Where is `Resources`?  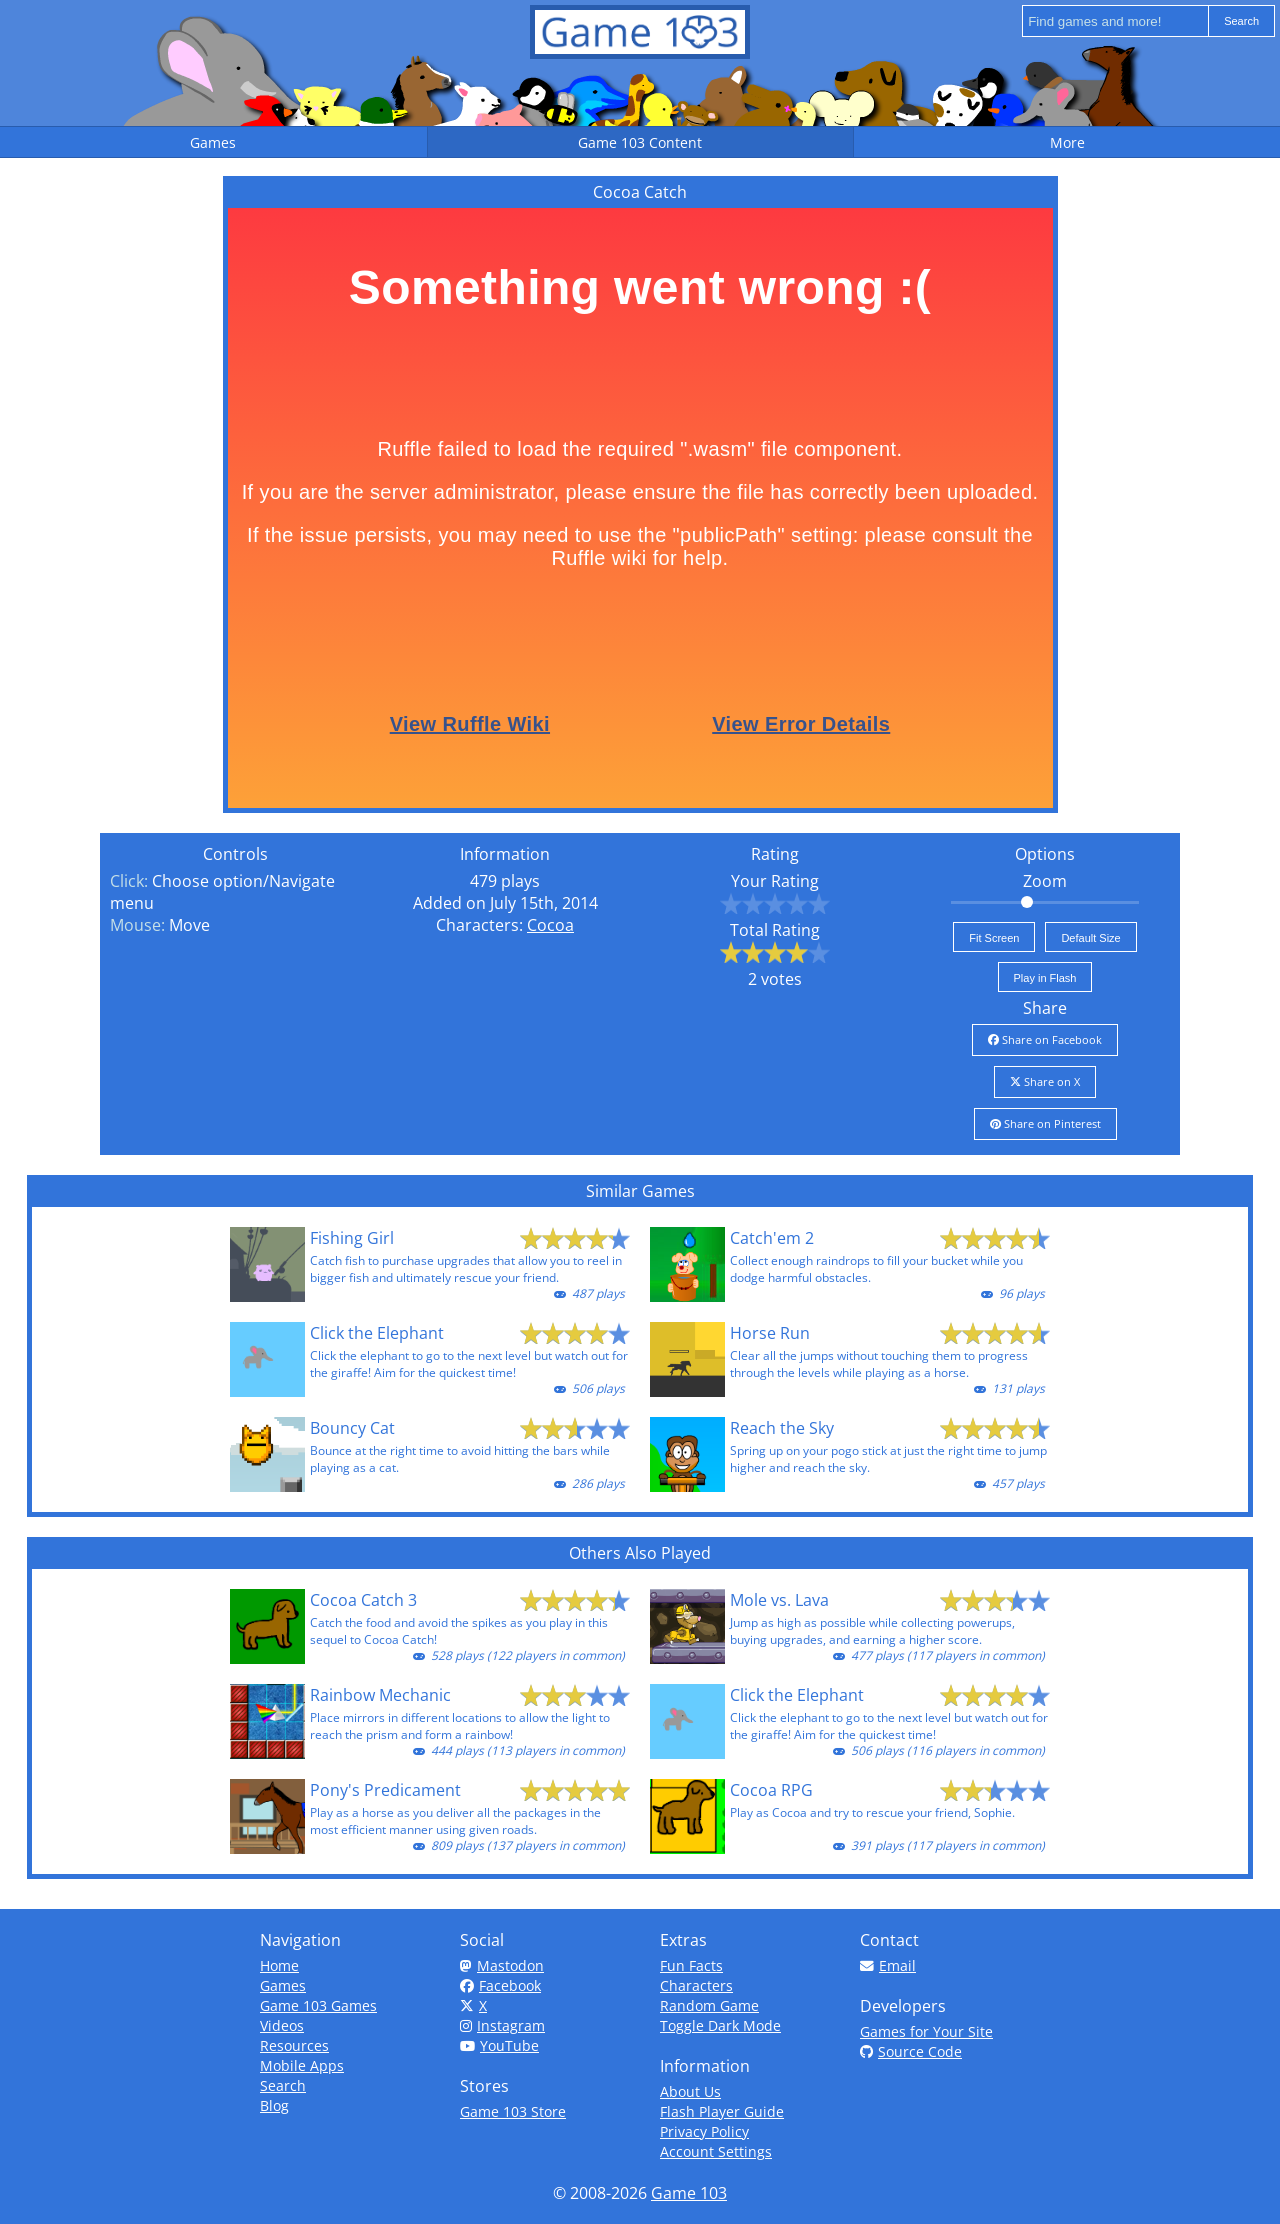 Resources is located at coordinates (294, 2045).